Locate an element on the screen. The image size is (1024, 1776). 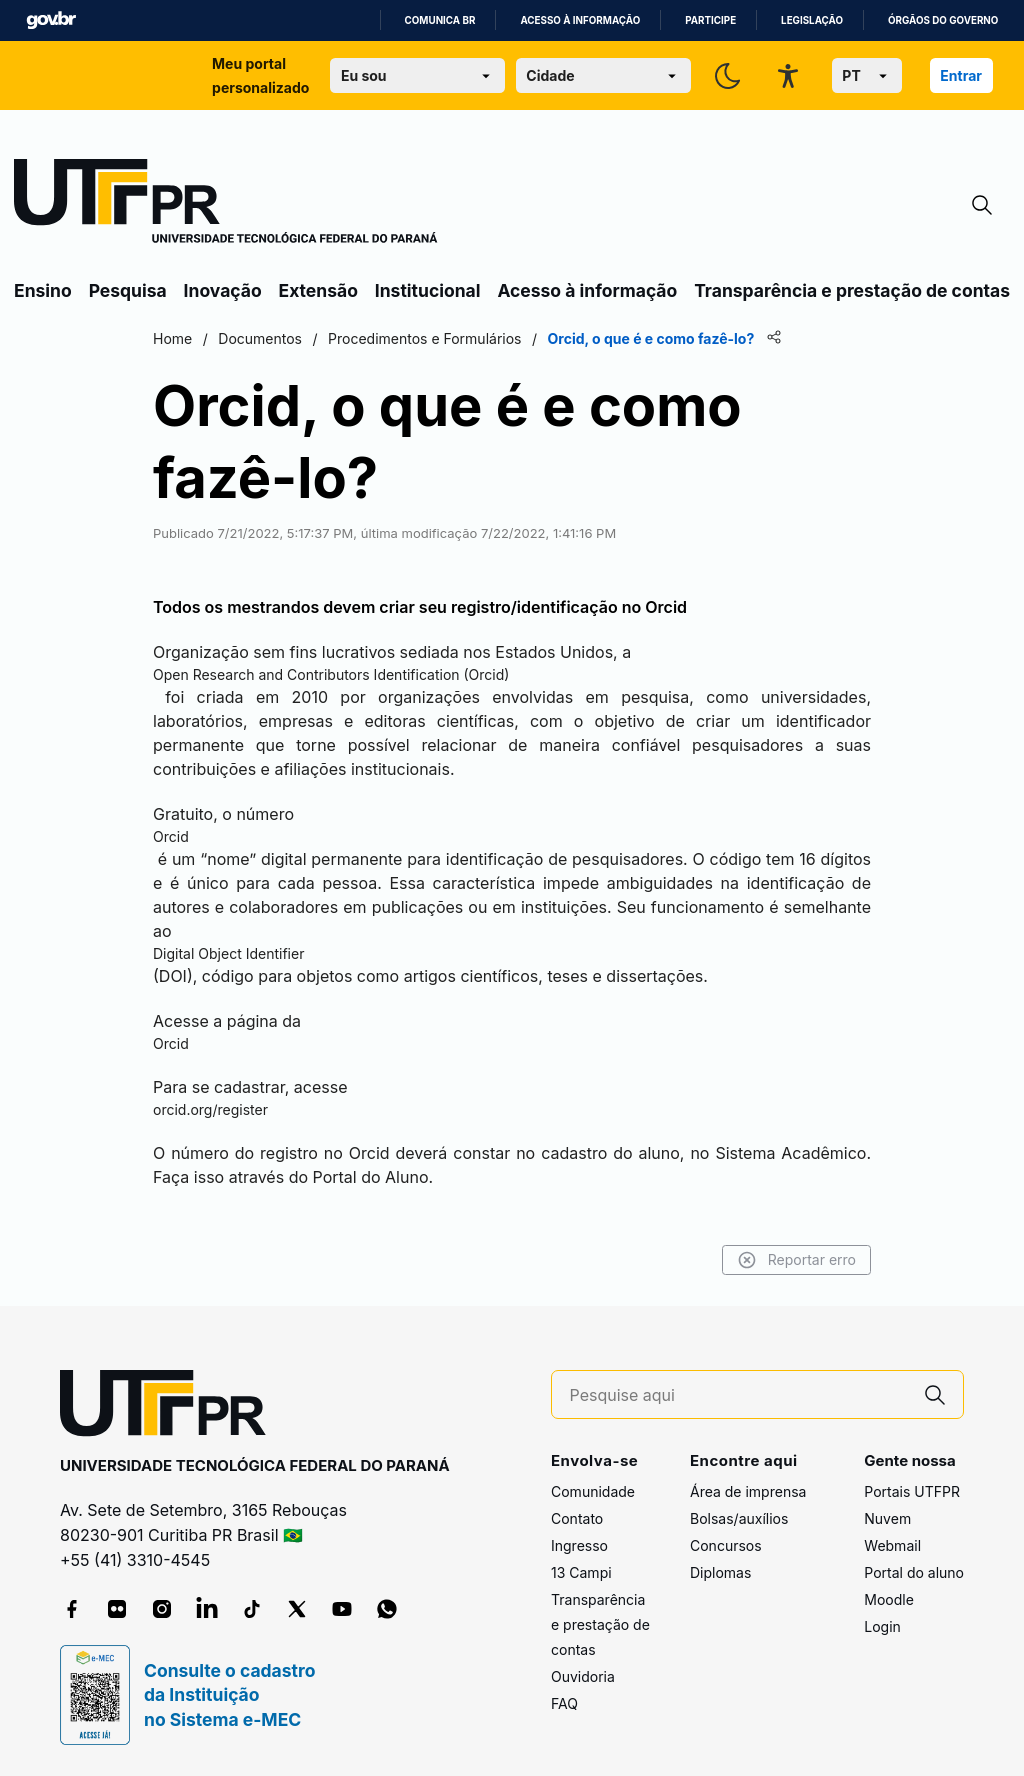
Participe is located at coordinates (710, 20).